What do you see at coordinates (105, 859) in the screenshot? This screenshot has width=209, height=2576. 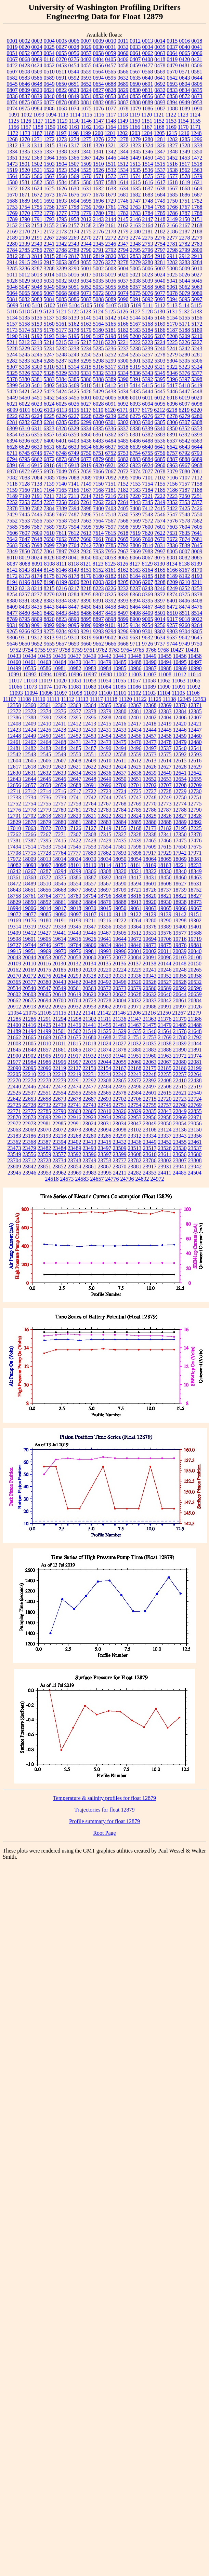 I see `18034` at bounding box center [105, 859].